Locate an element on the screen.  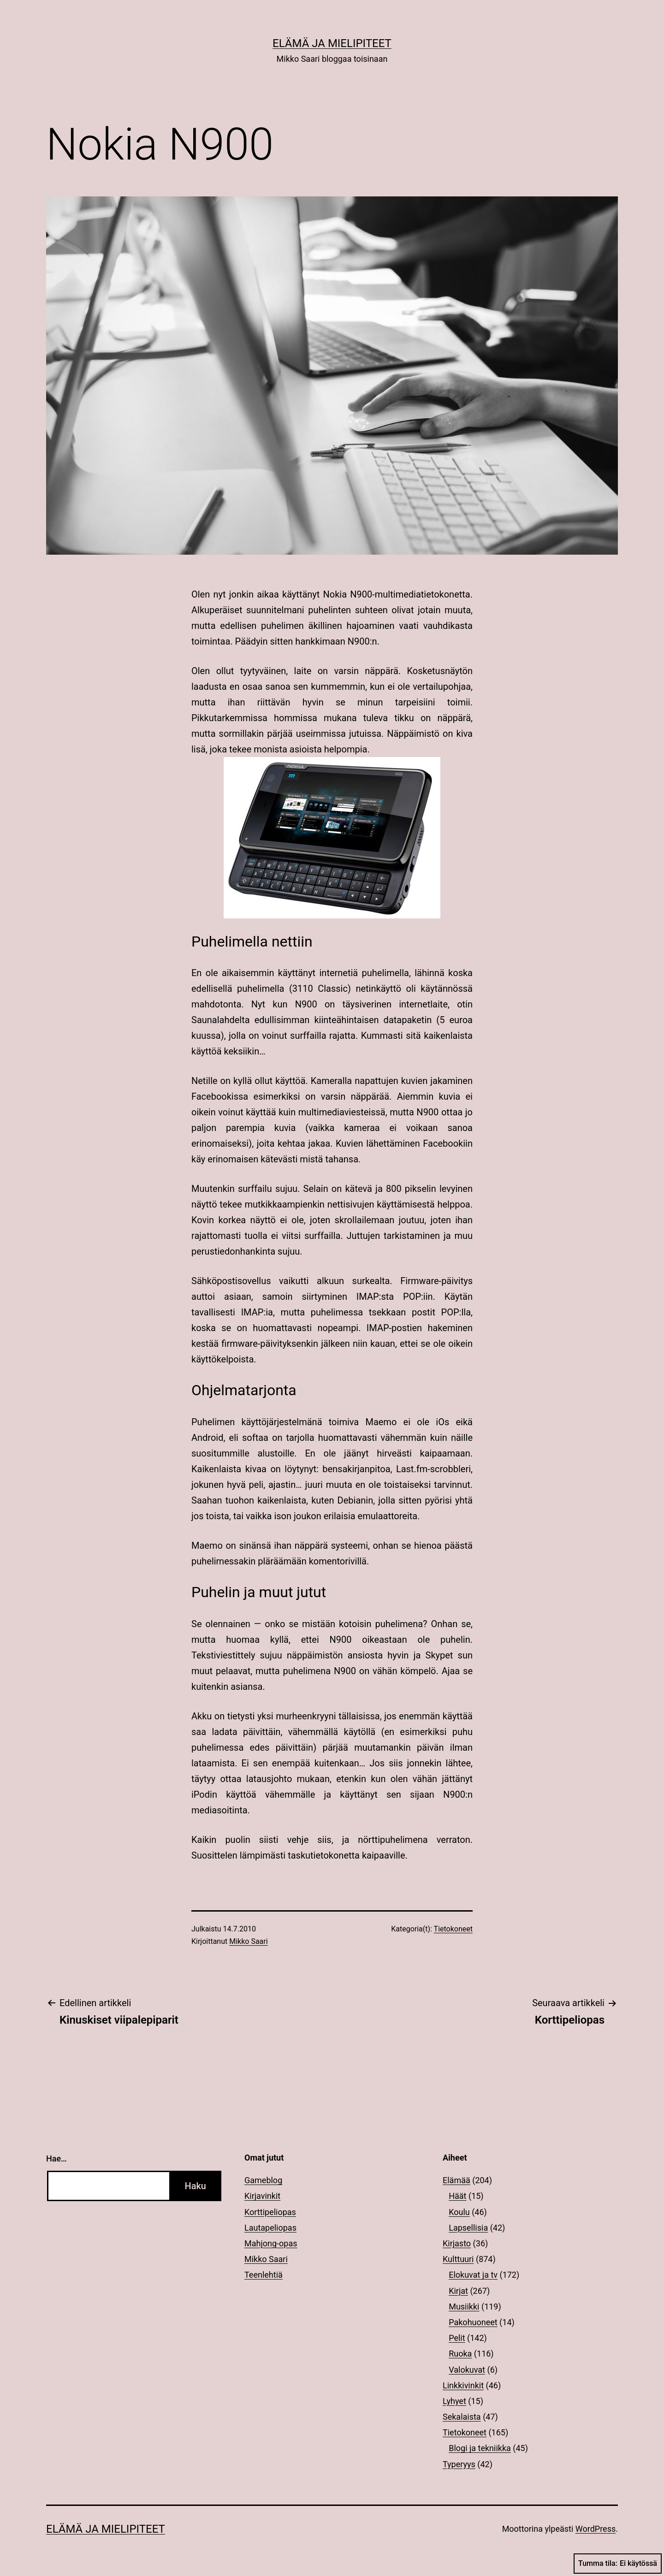
Sekalaista is located at coordinates (462, 2417).